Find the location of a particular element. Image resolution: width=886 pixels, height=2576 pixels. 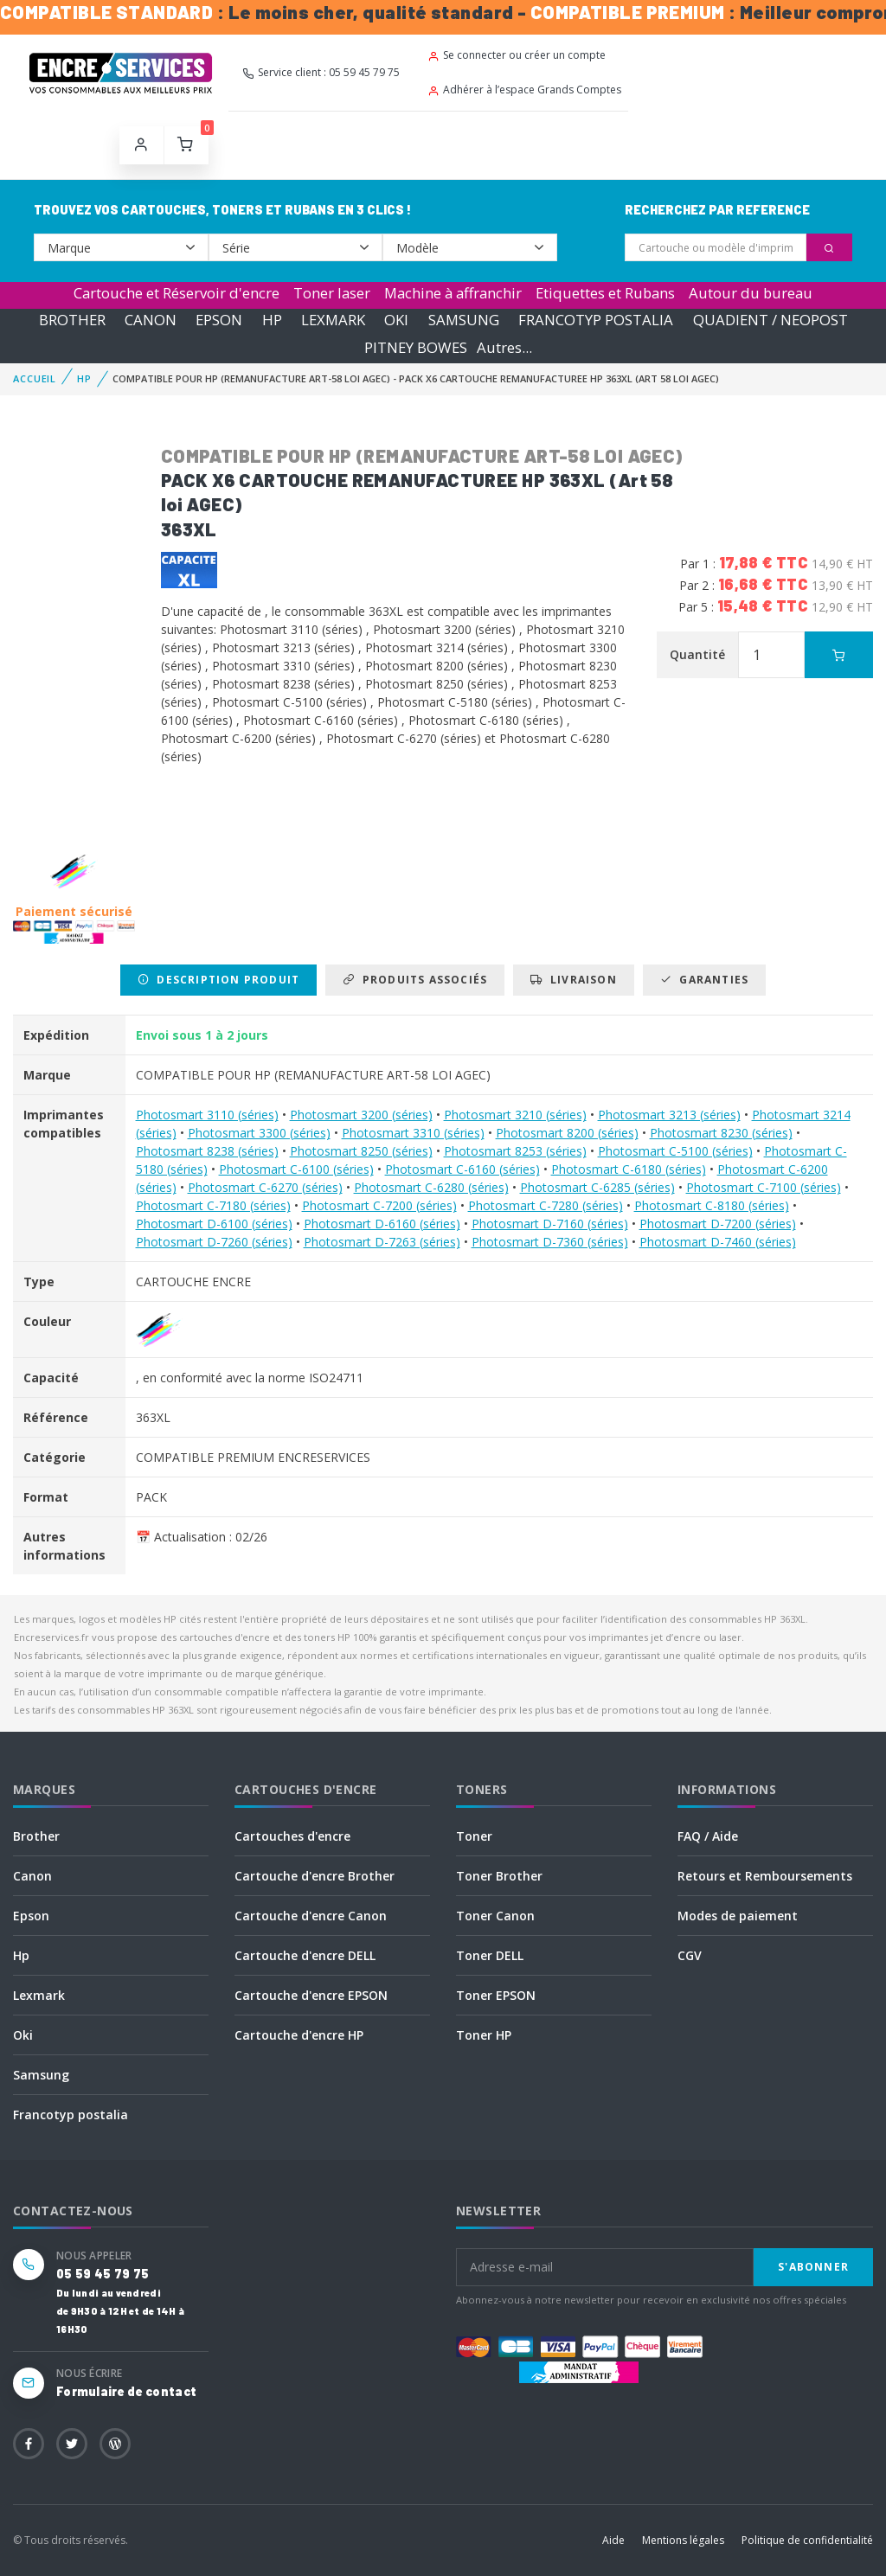

Brother is located at coordinates (36, 1836).